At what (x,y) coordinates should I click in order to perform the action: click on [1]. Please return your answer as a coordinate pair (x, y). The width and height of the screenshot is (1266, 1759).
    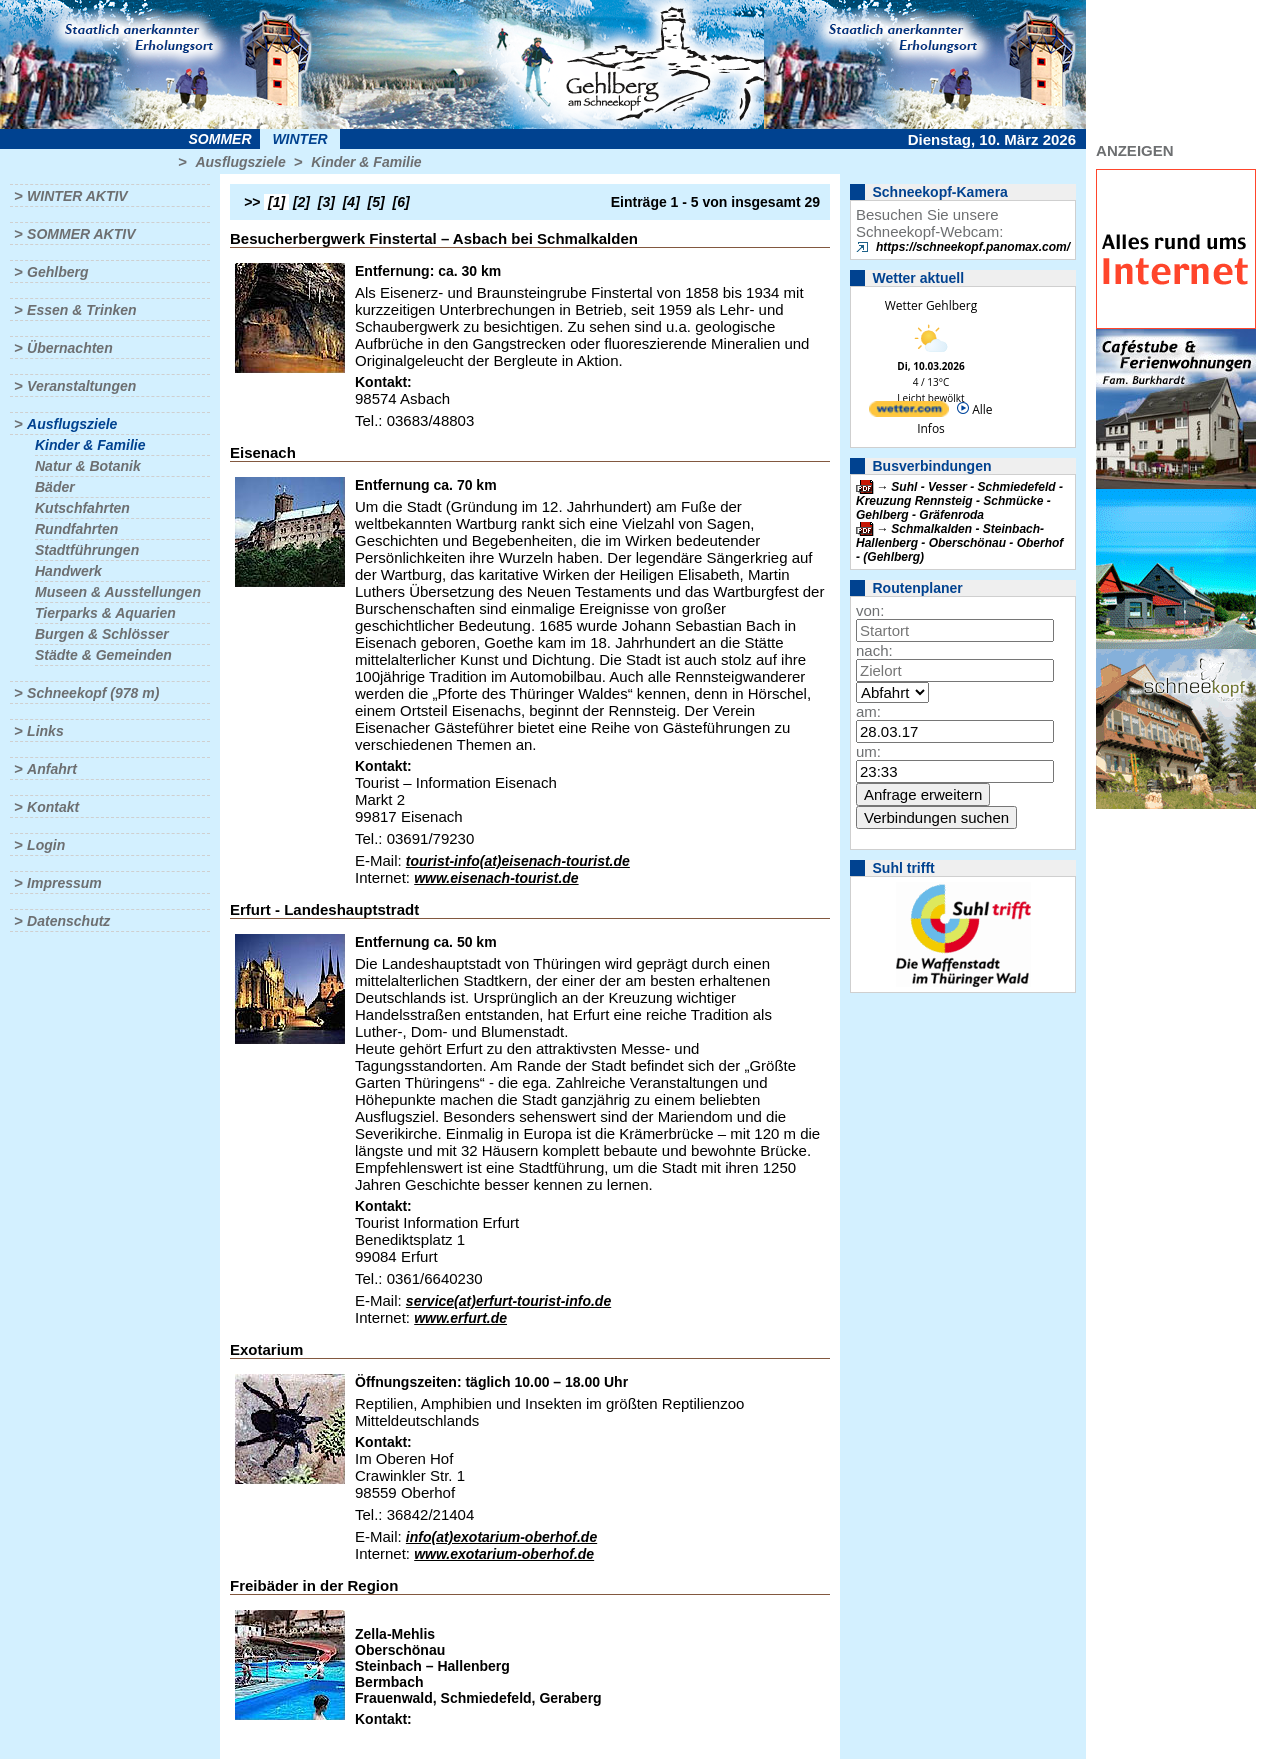
    Looking at the image, I should click on (276, 202).